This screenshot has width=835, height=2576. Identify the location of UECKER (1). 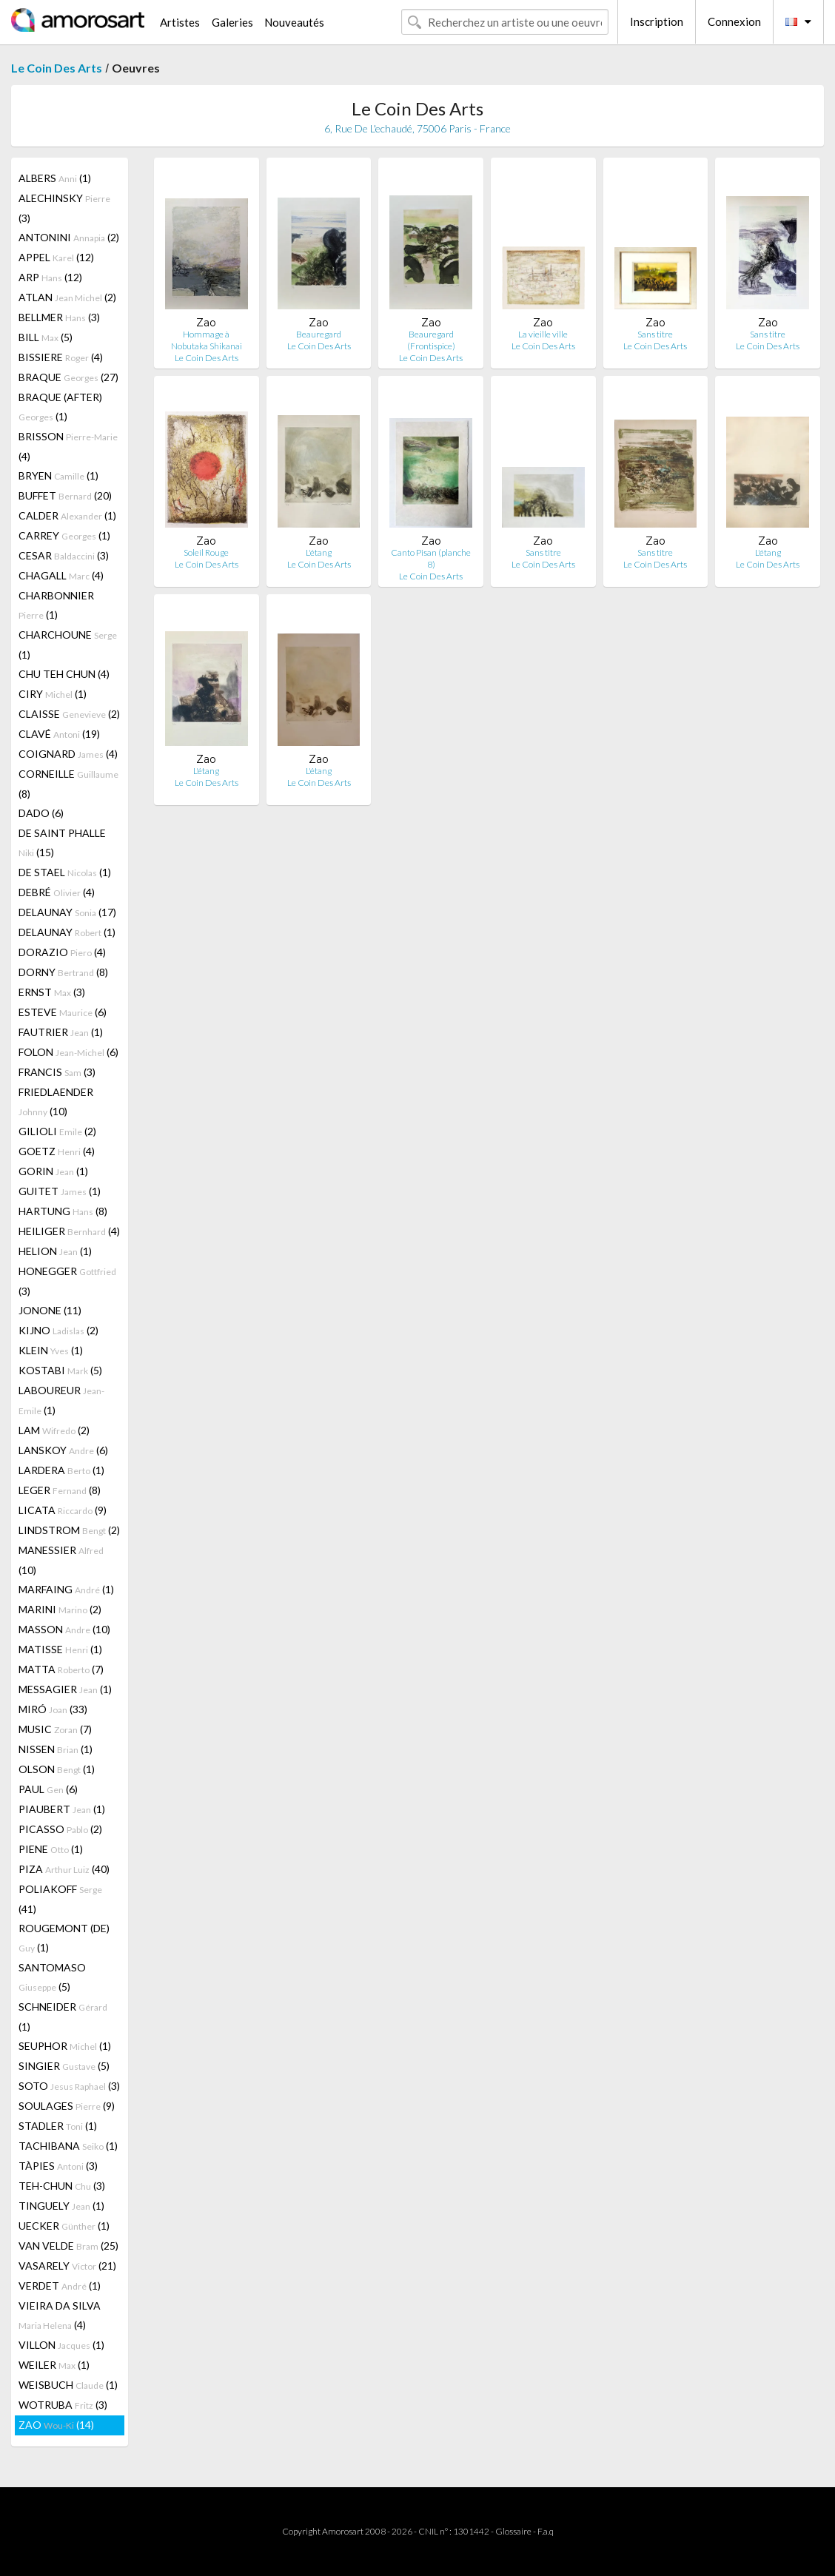
(64, 2225).